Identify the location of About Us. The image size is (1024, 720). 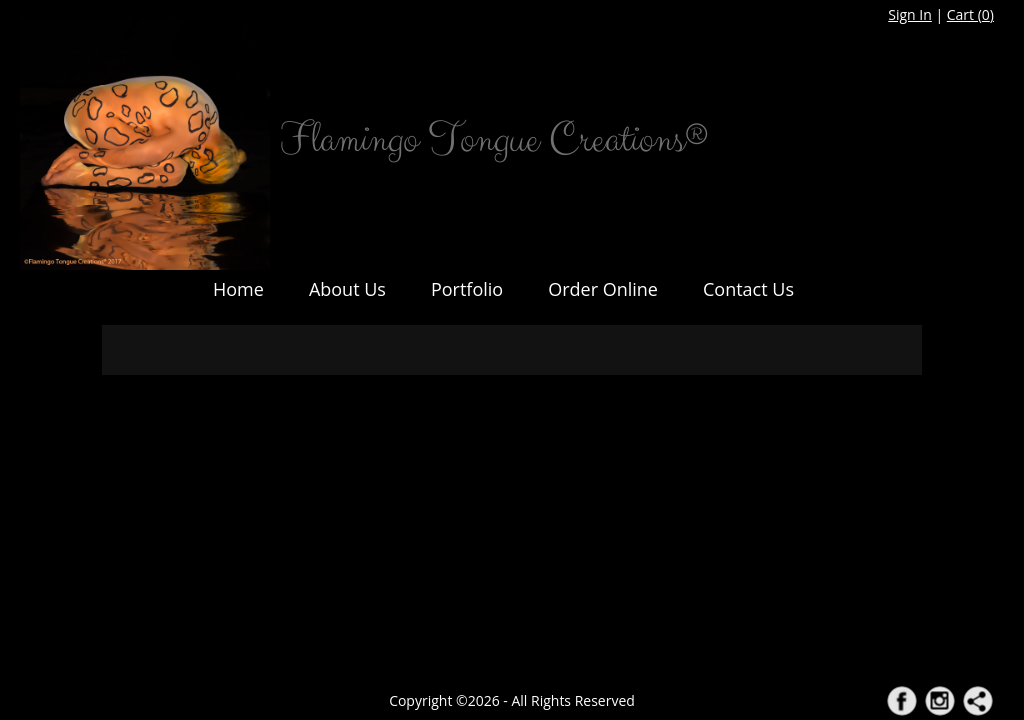
(347, 289).